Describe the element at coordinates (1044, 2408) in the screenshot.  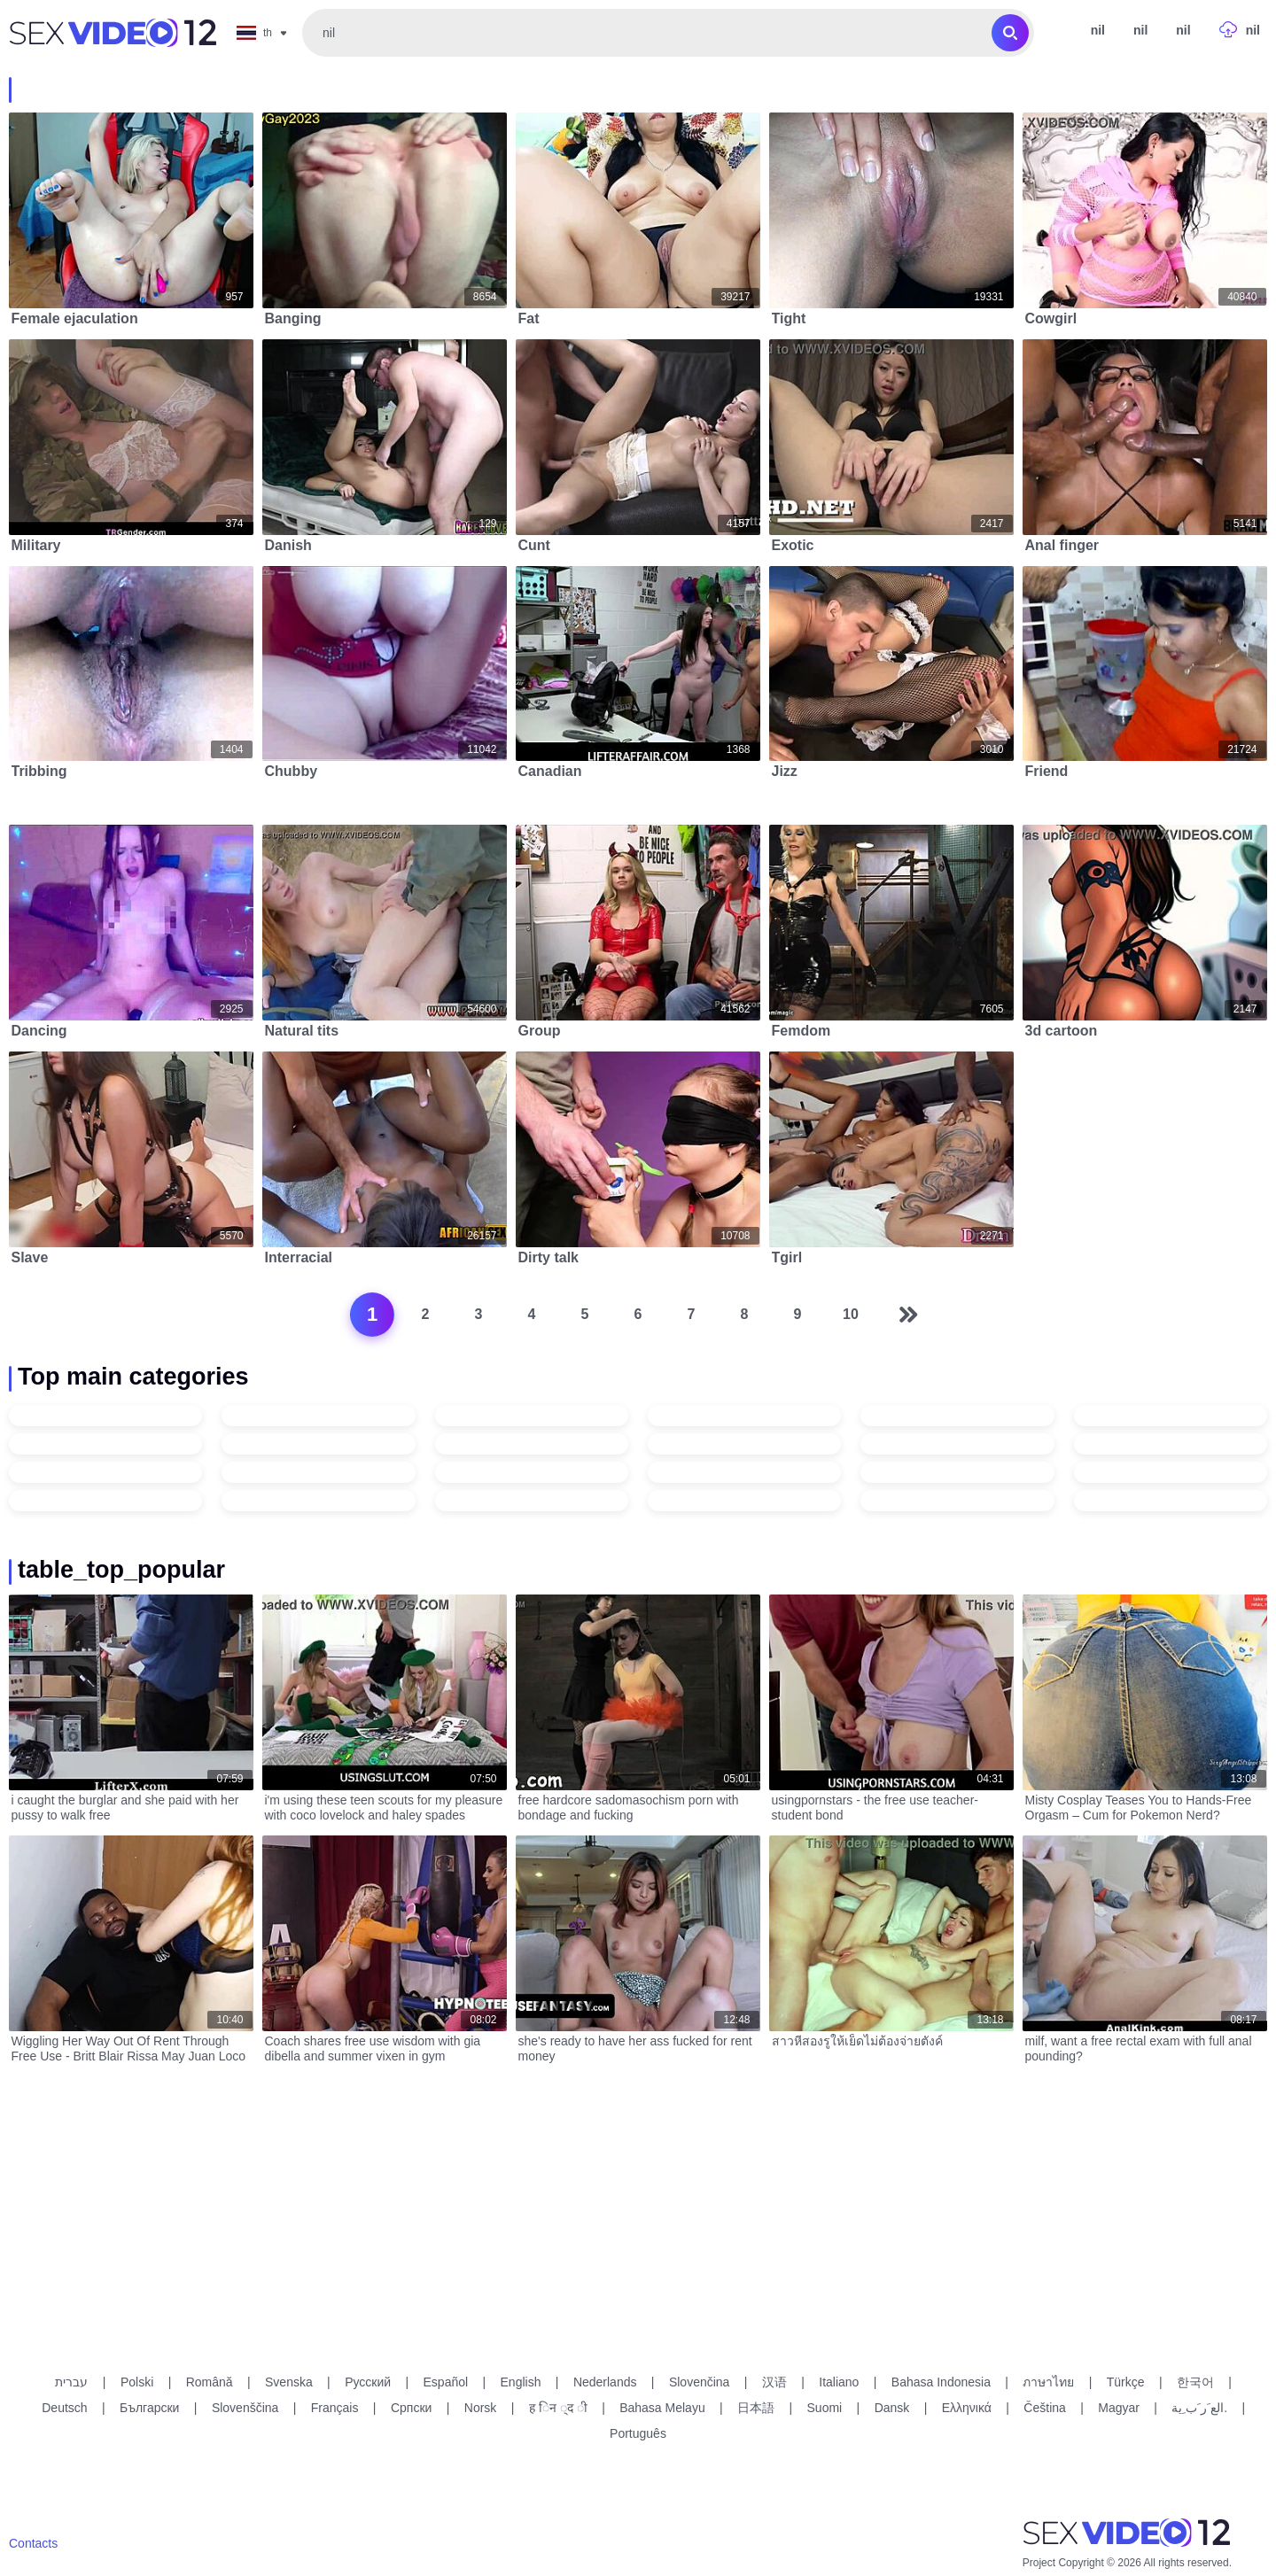
I see `Čeština` at that location.